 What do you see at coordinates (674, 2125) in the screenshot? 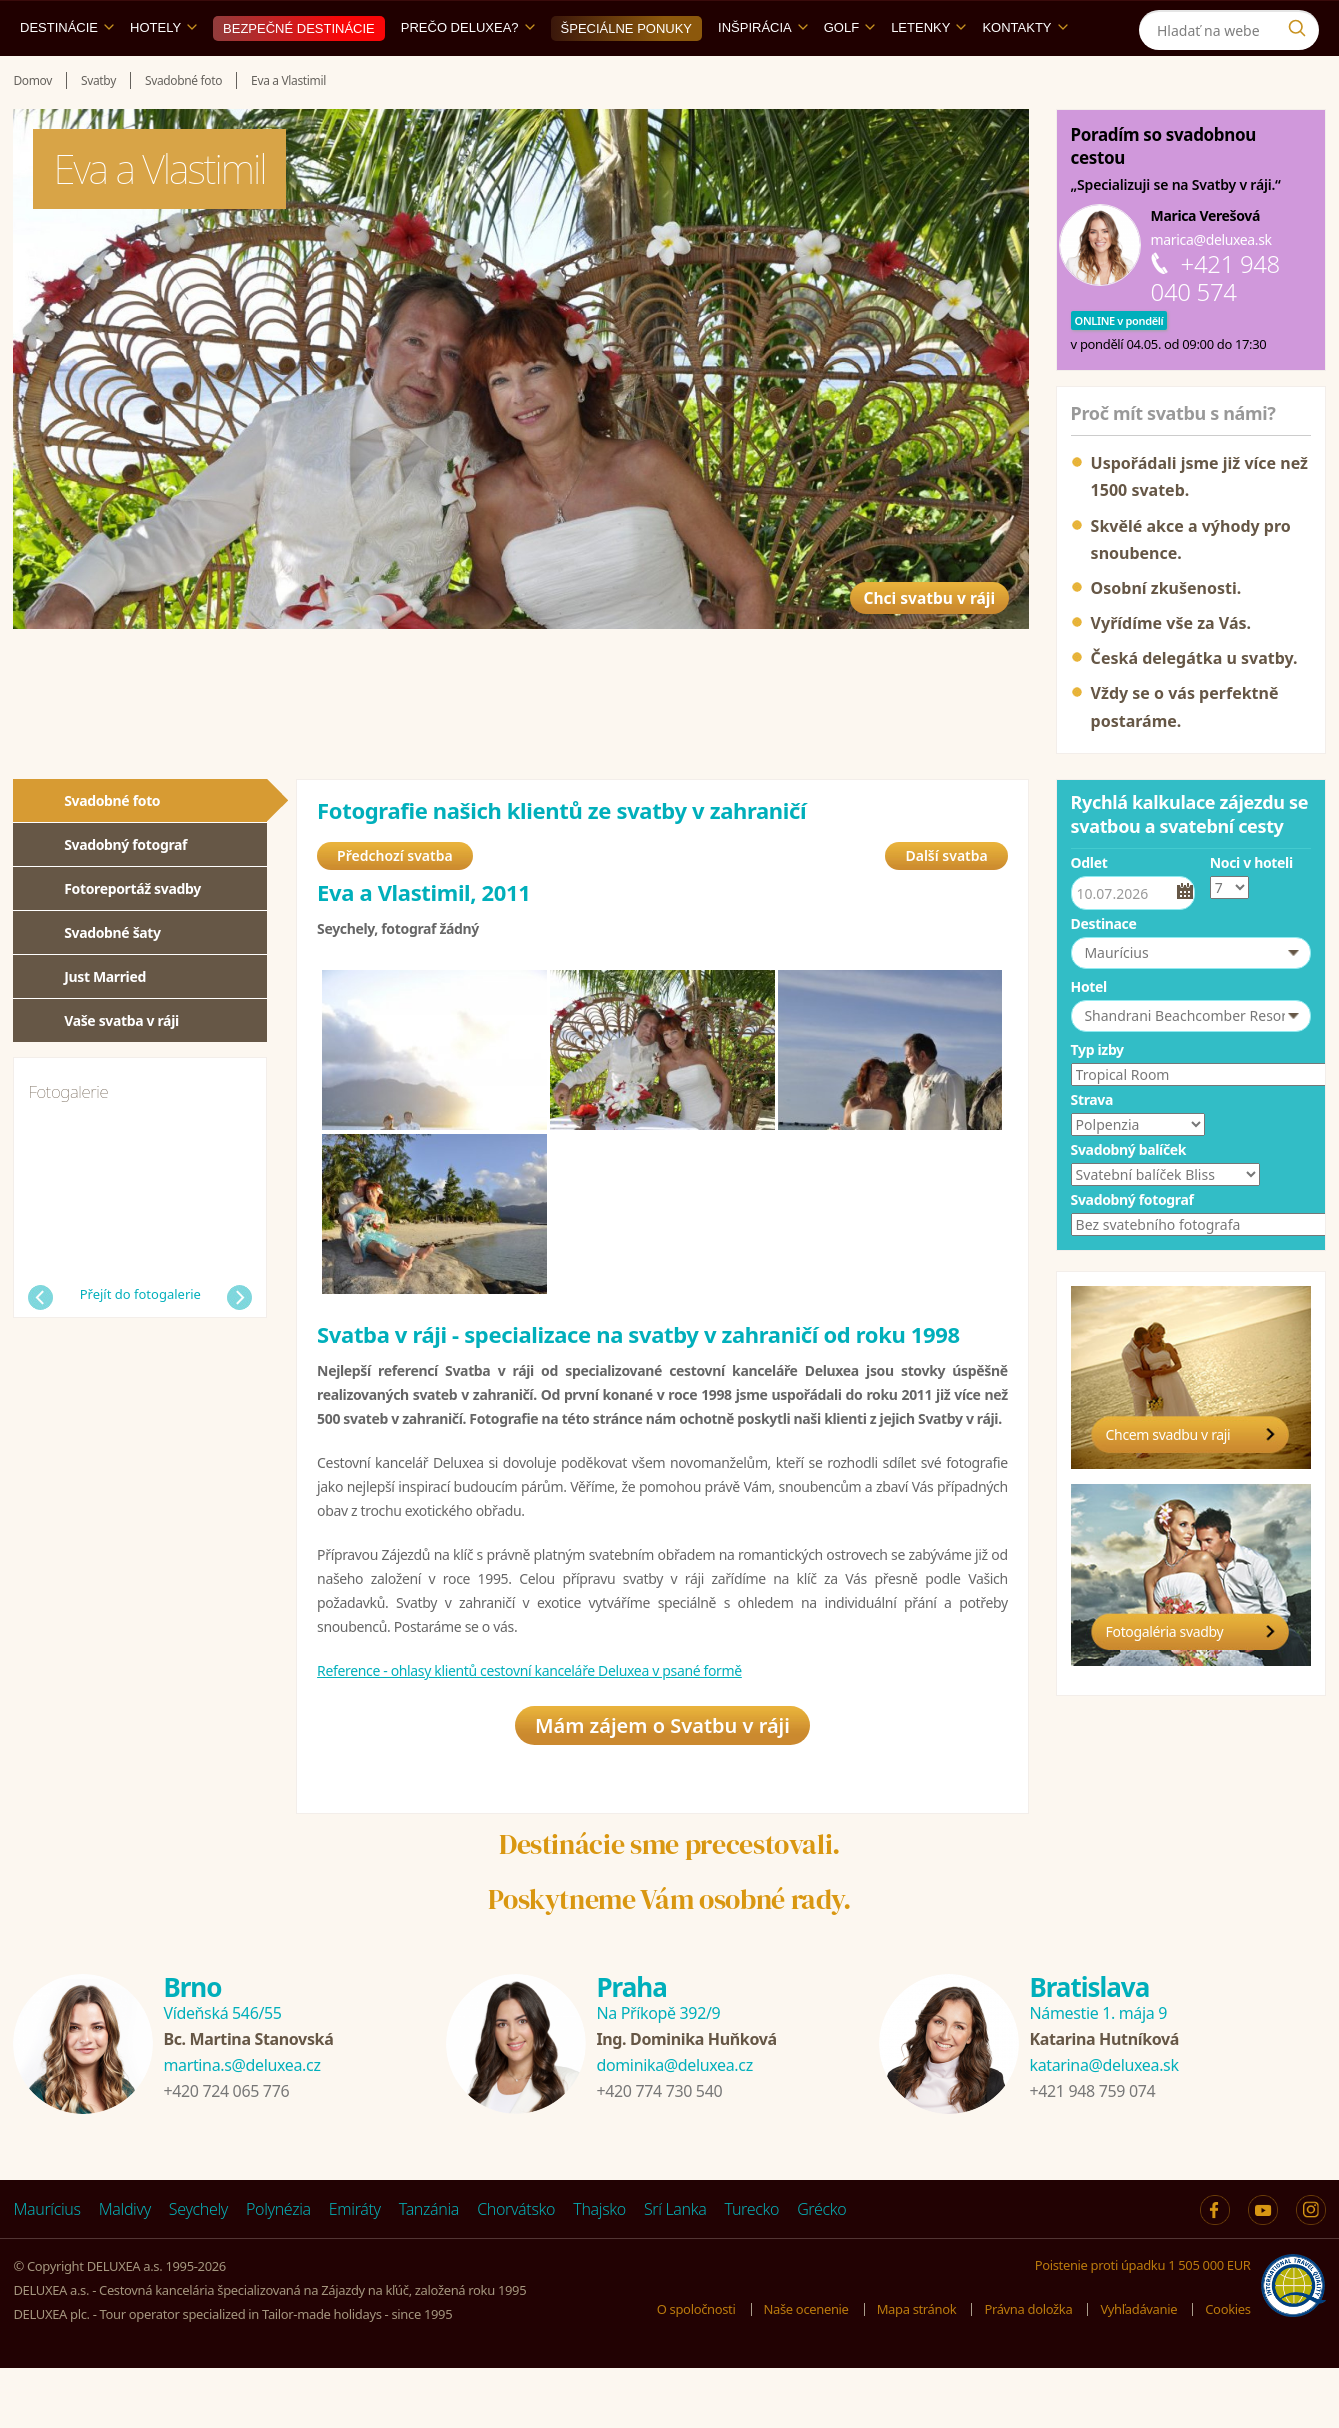
I see `dominika@deluxea.cz` at bounding box center [674, 2125].